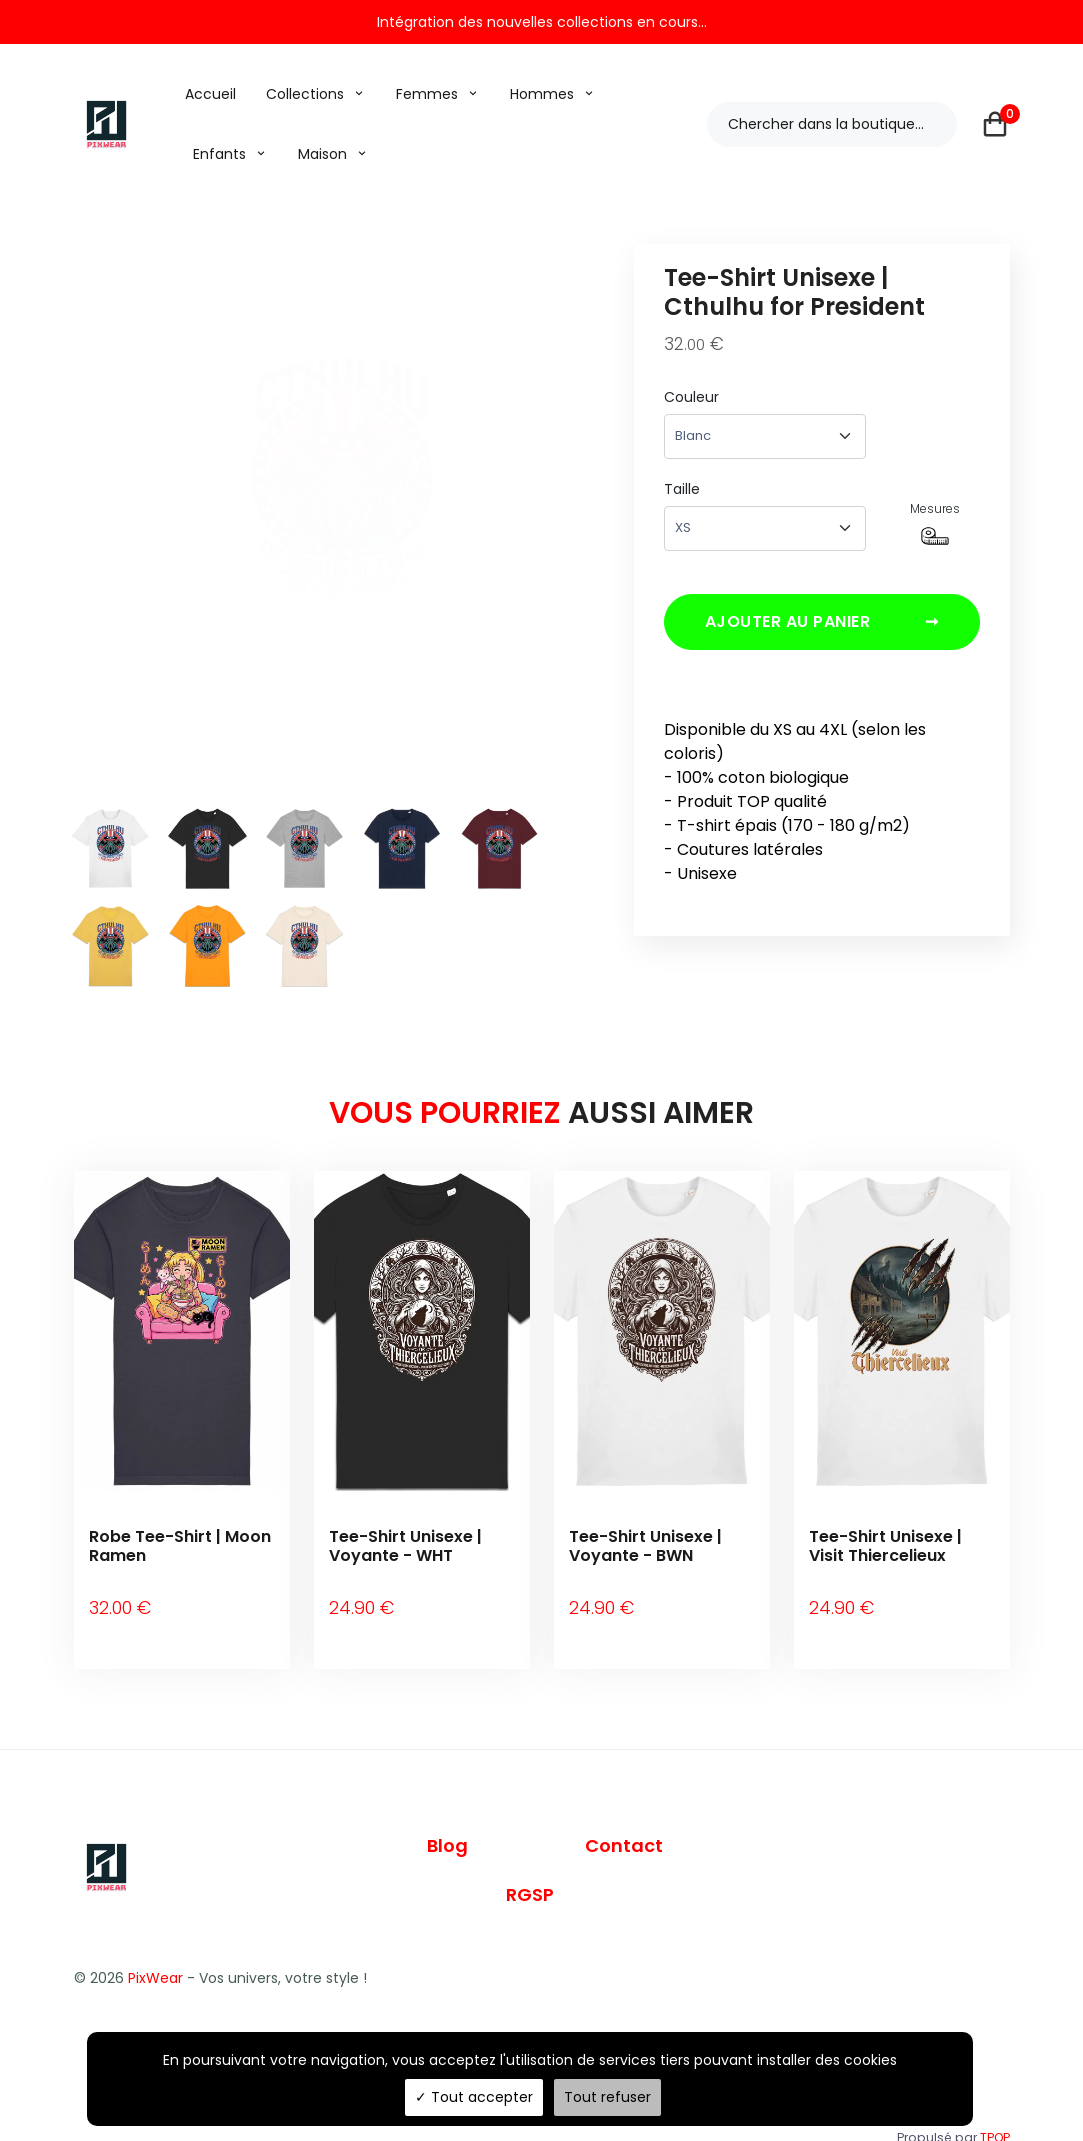  Describe the element at coordinates (305, 94) in the screenshot. I see `Collections` at that location.